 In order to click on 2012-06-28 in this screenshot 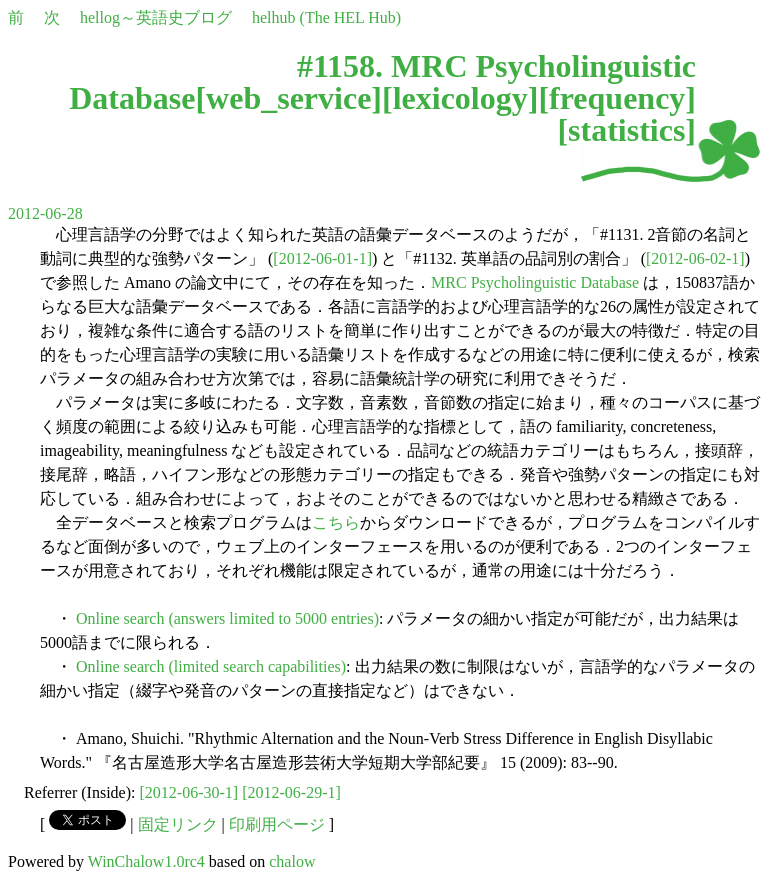, I will do `click(45, 213)`.